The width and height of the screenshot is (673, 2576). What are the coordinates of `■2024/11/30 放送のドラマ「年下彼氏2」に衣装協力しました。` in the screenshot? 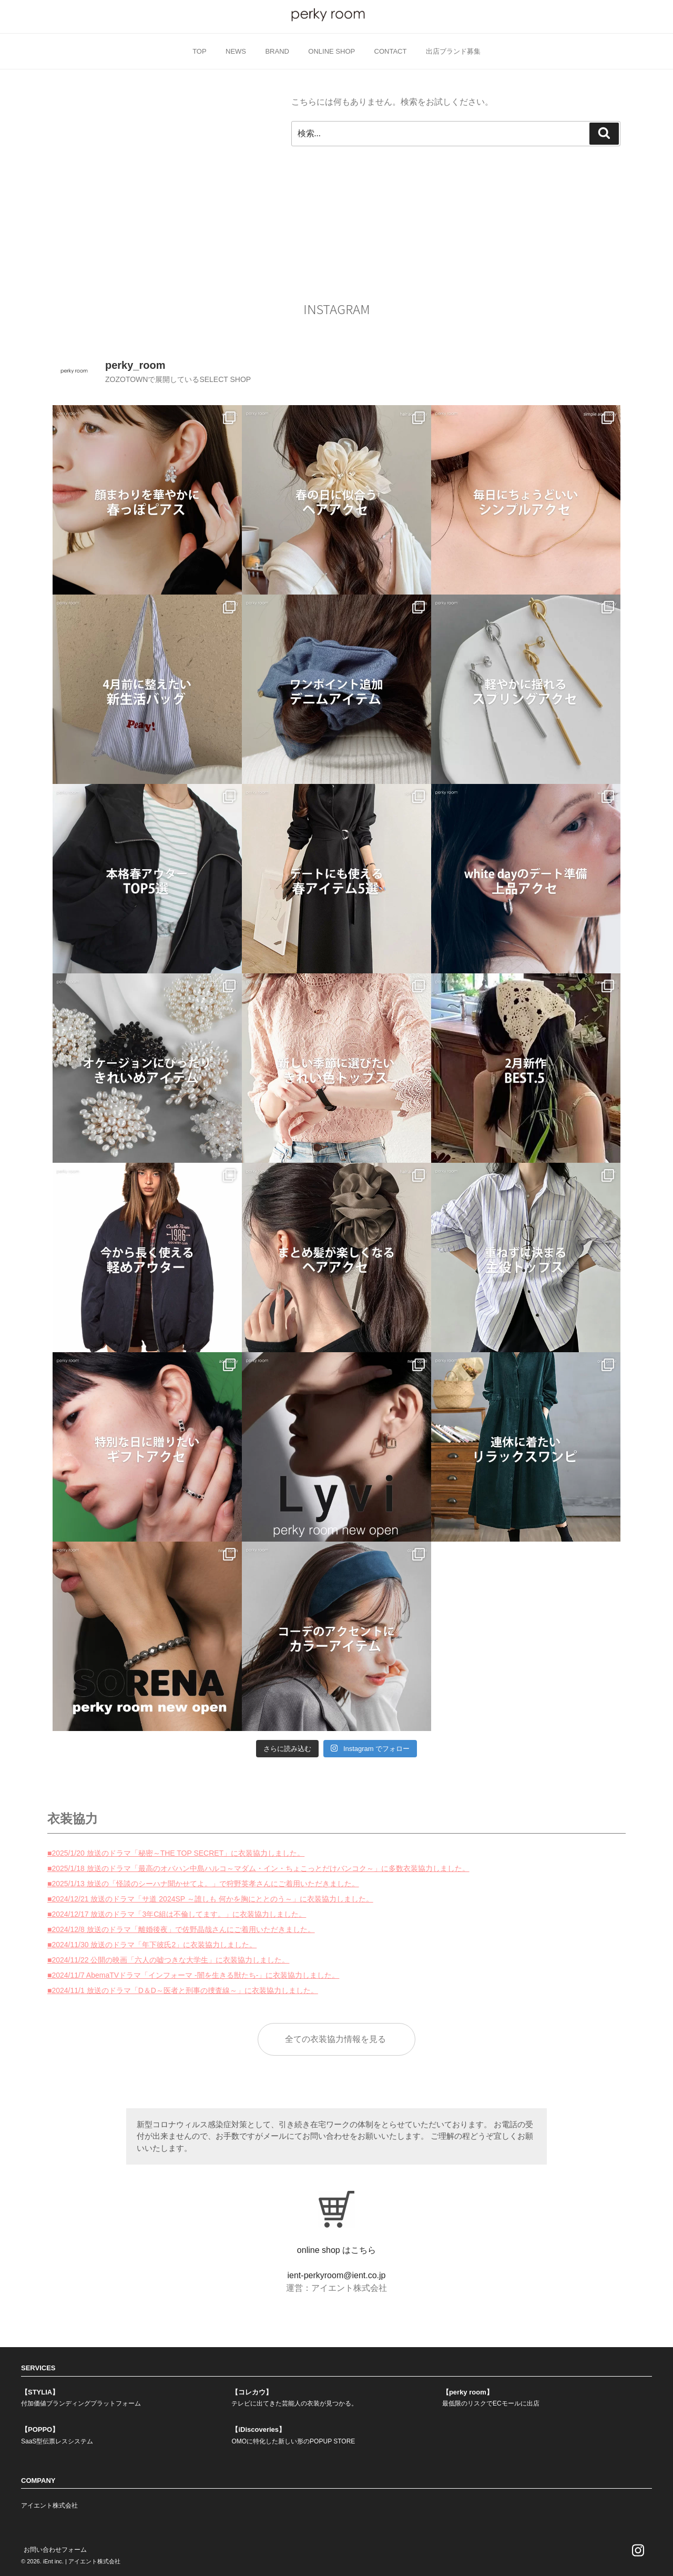 It's located at (152, 1944).